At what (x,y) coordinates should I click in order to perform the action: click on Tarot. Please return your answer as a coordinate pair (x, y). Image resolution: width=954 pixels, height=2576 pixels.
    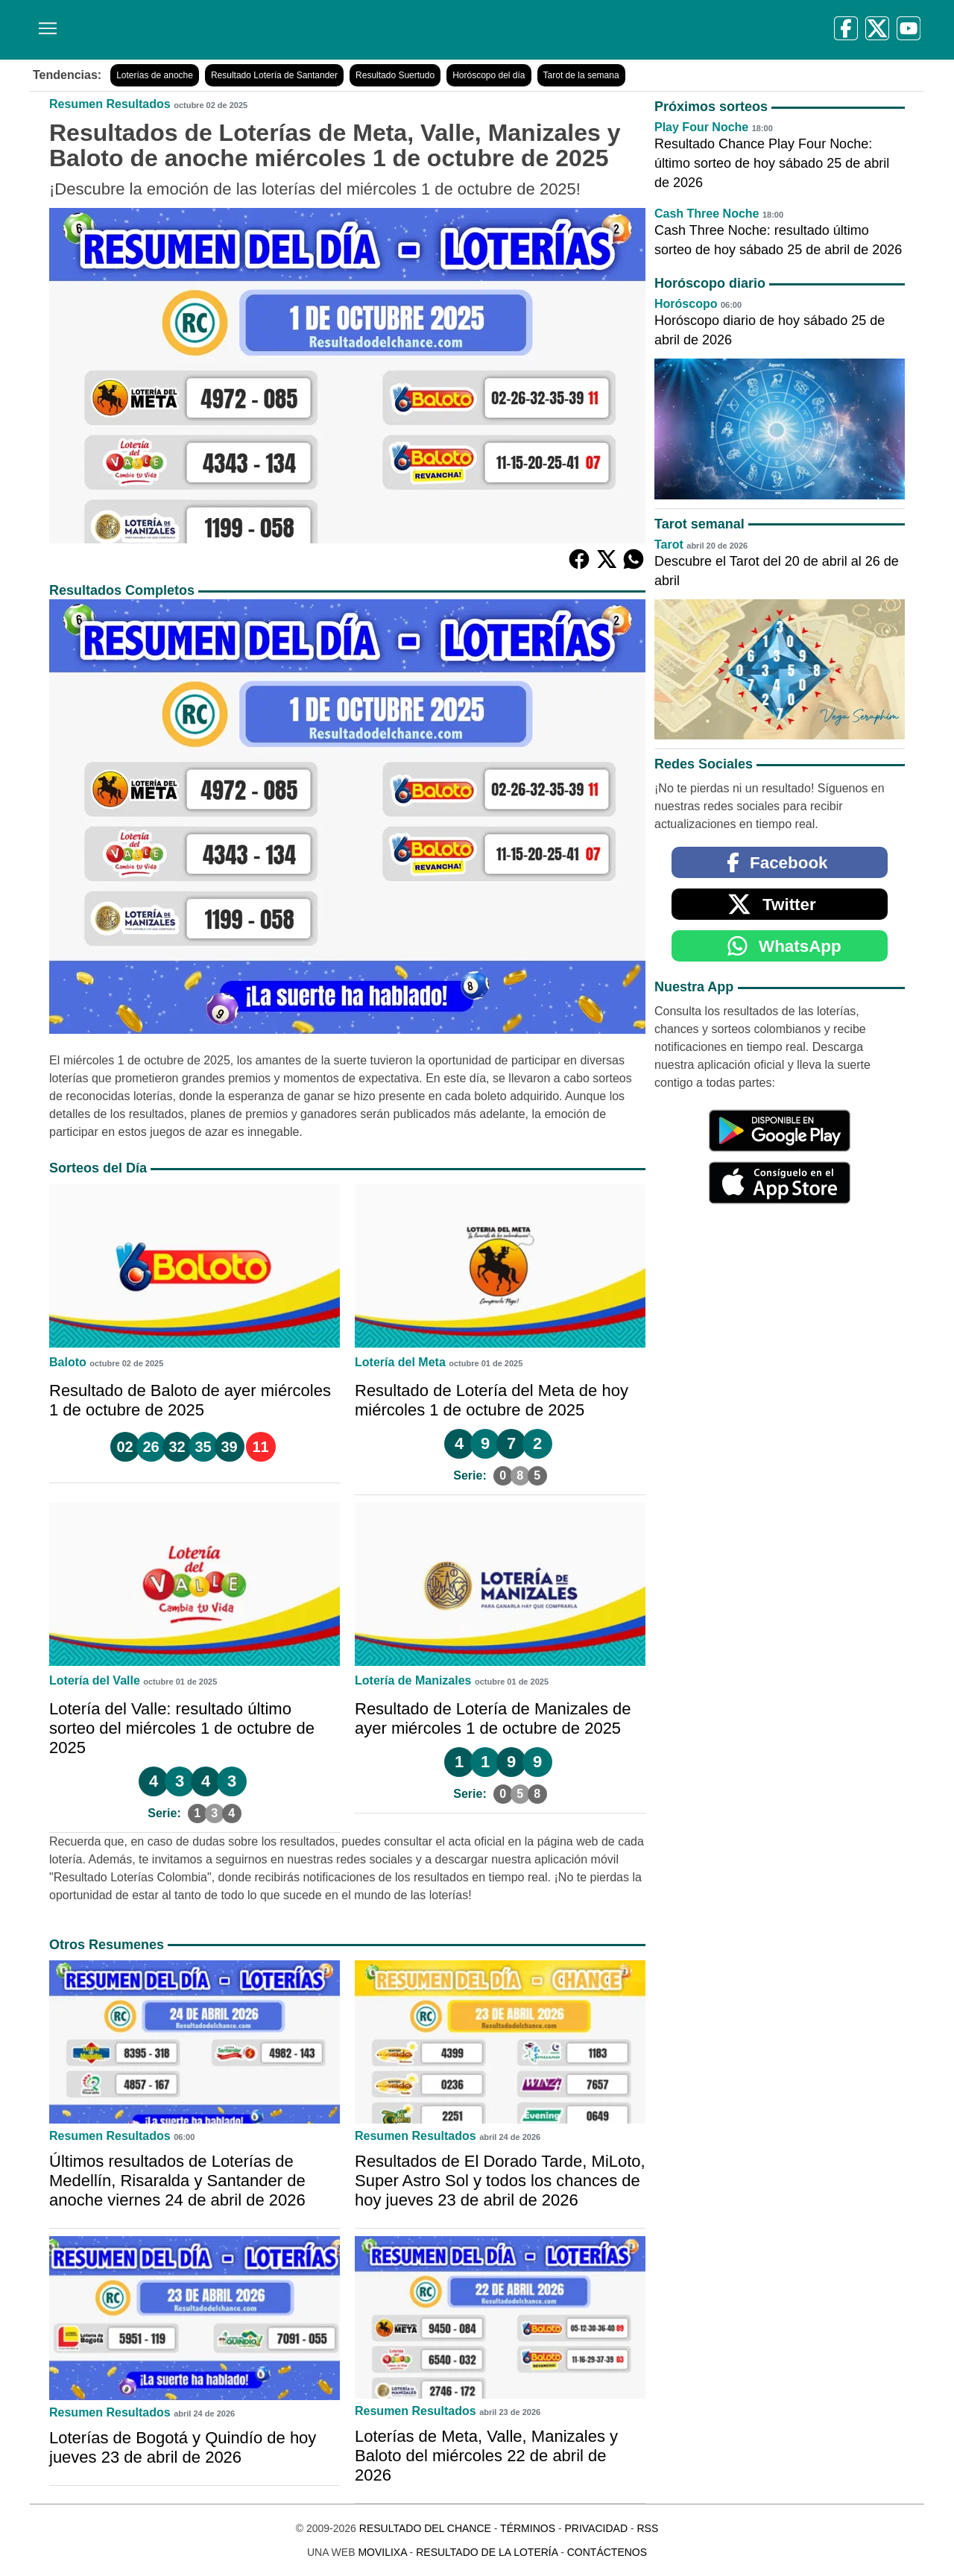
    Looking at the image, I should click on (668, 544).